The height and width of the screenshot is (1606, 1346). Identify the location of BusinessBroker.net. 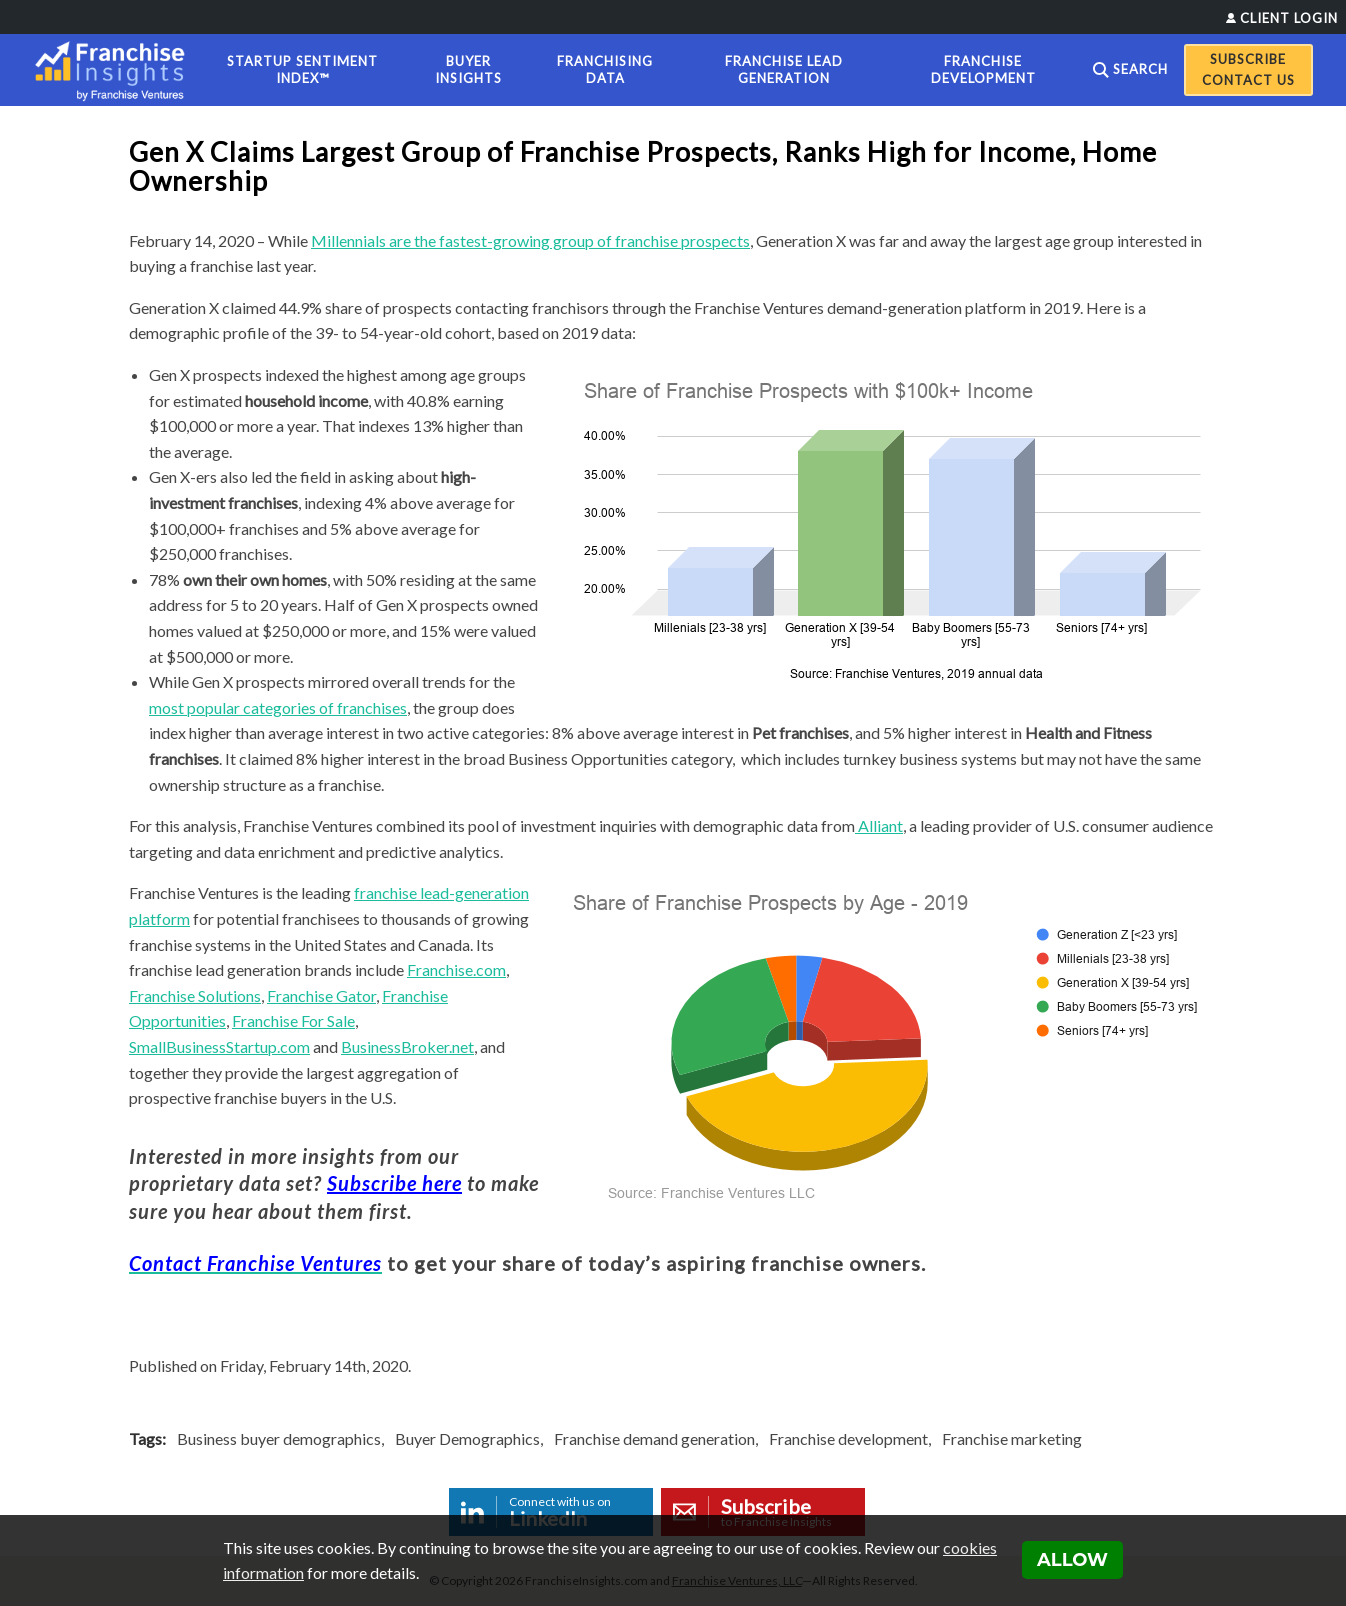
(407, 1046).